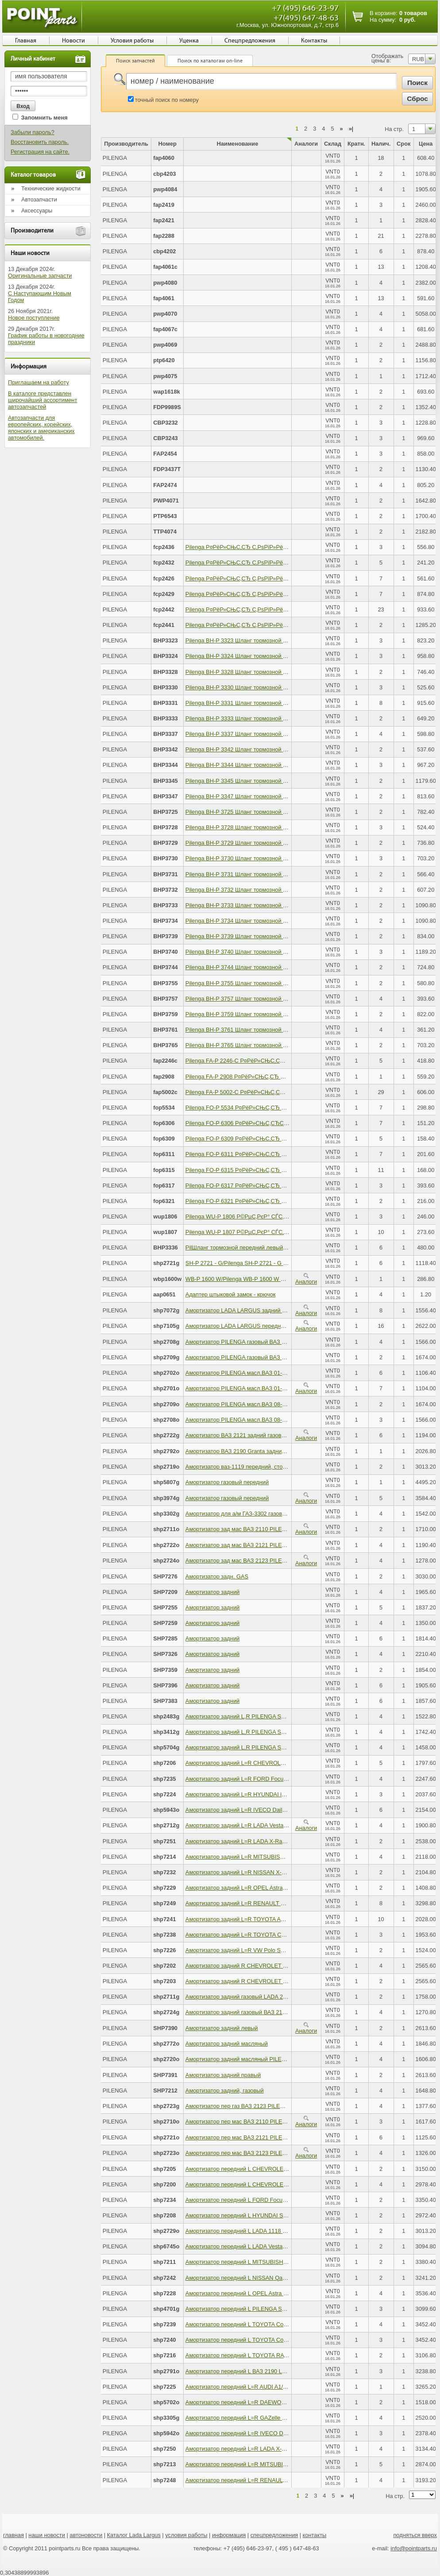 This screenshot has width=440, height=2576. Describe the element at coordinates (282, 1404) in the screenshot. I see `Амортизатор PILENGA масл.ВАЗ 08-09 зад. 2709 PILENGA SH-P 2709 - O` at that location.